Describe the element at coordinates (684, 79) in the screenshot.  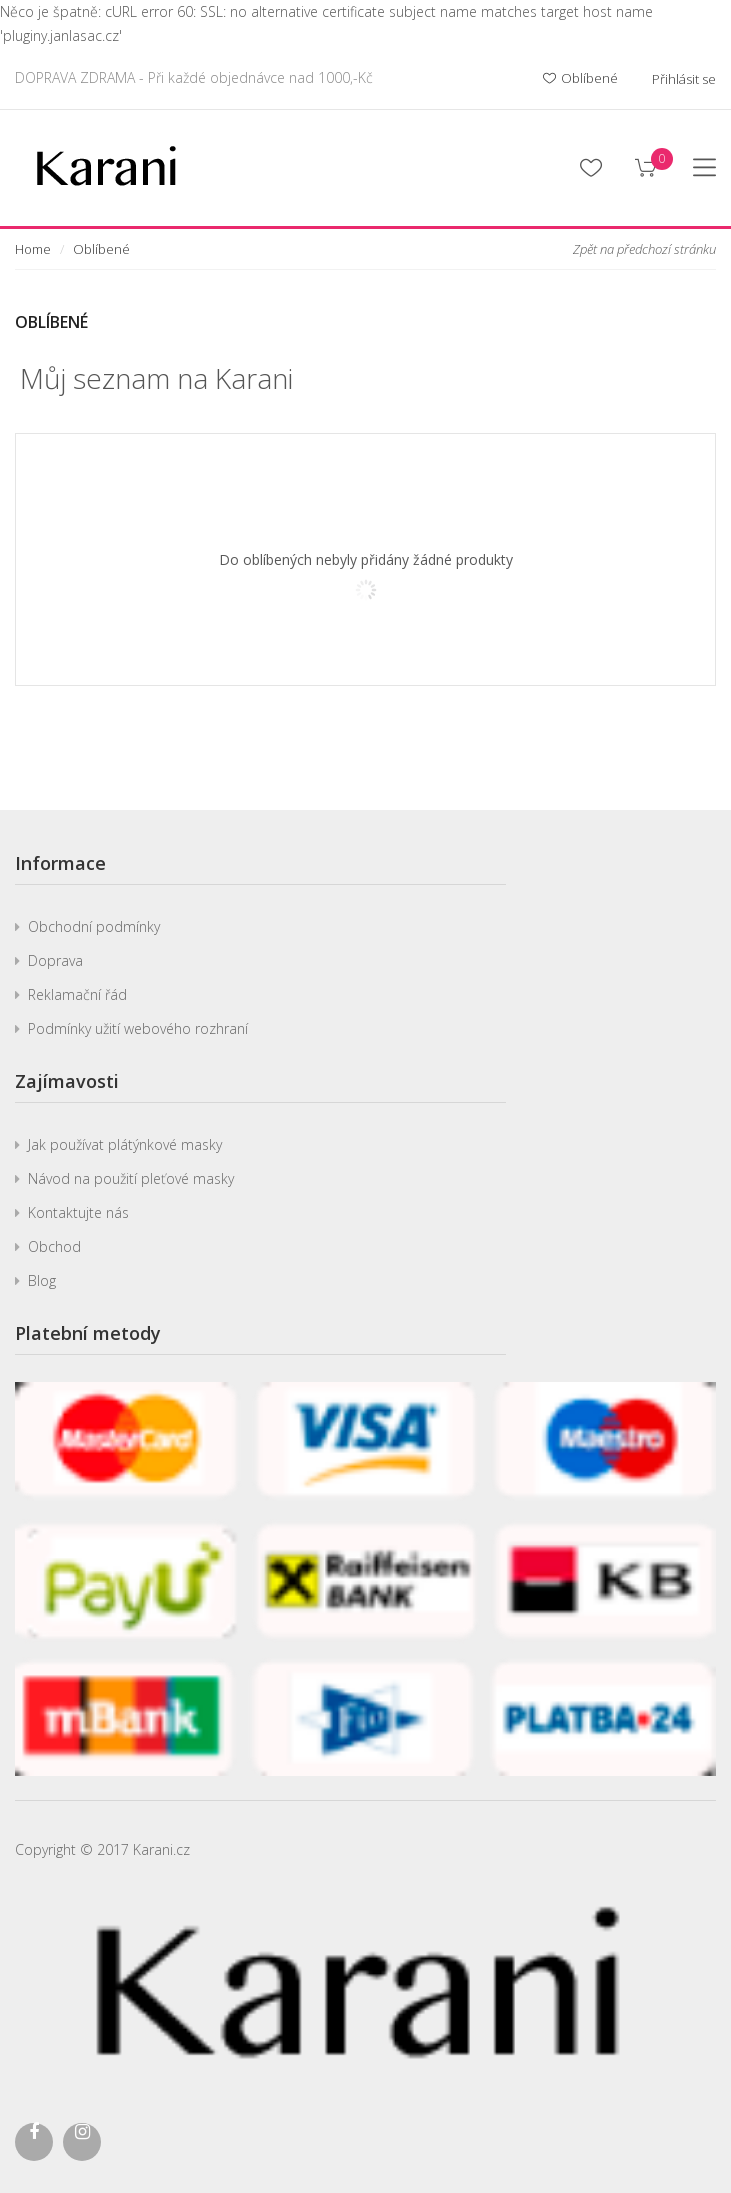
I see `Přihlásit se` at that location.